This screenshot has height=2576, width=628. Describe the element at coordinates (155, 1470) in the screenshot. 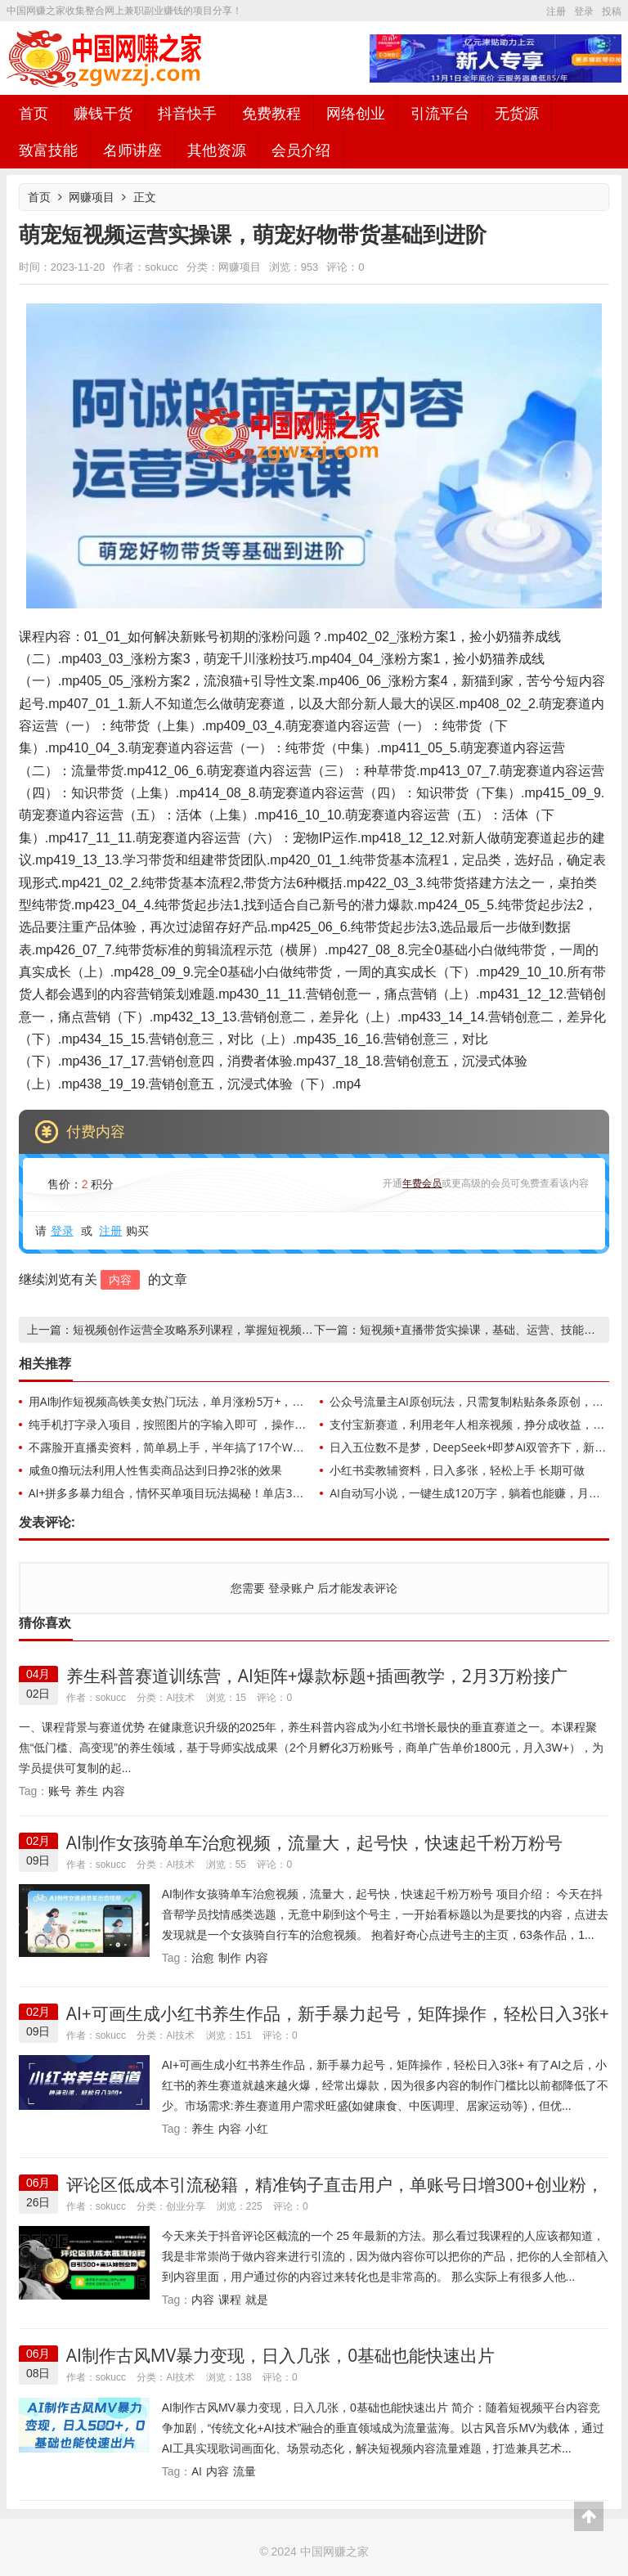

I see `咸鱼0撸玩法利用人性售卖商品达到日挣2张的效果` at that location.